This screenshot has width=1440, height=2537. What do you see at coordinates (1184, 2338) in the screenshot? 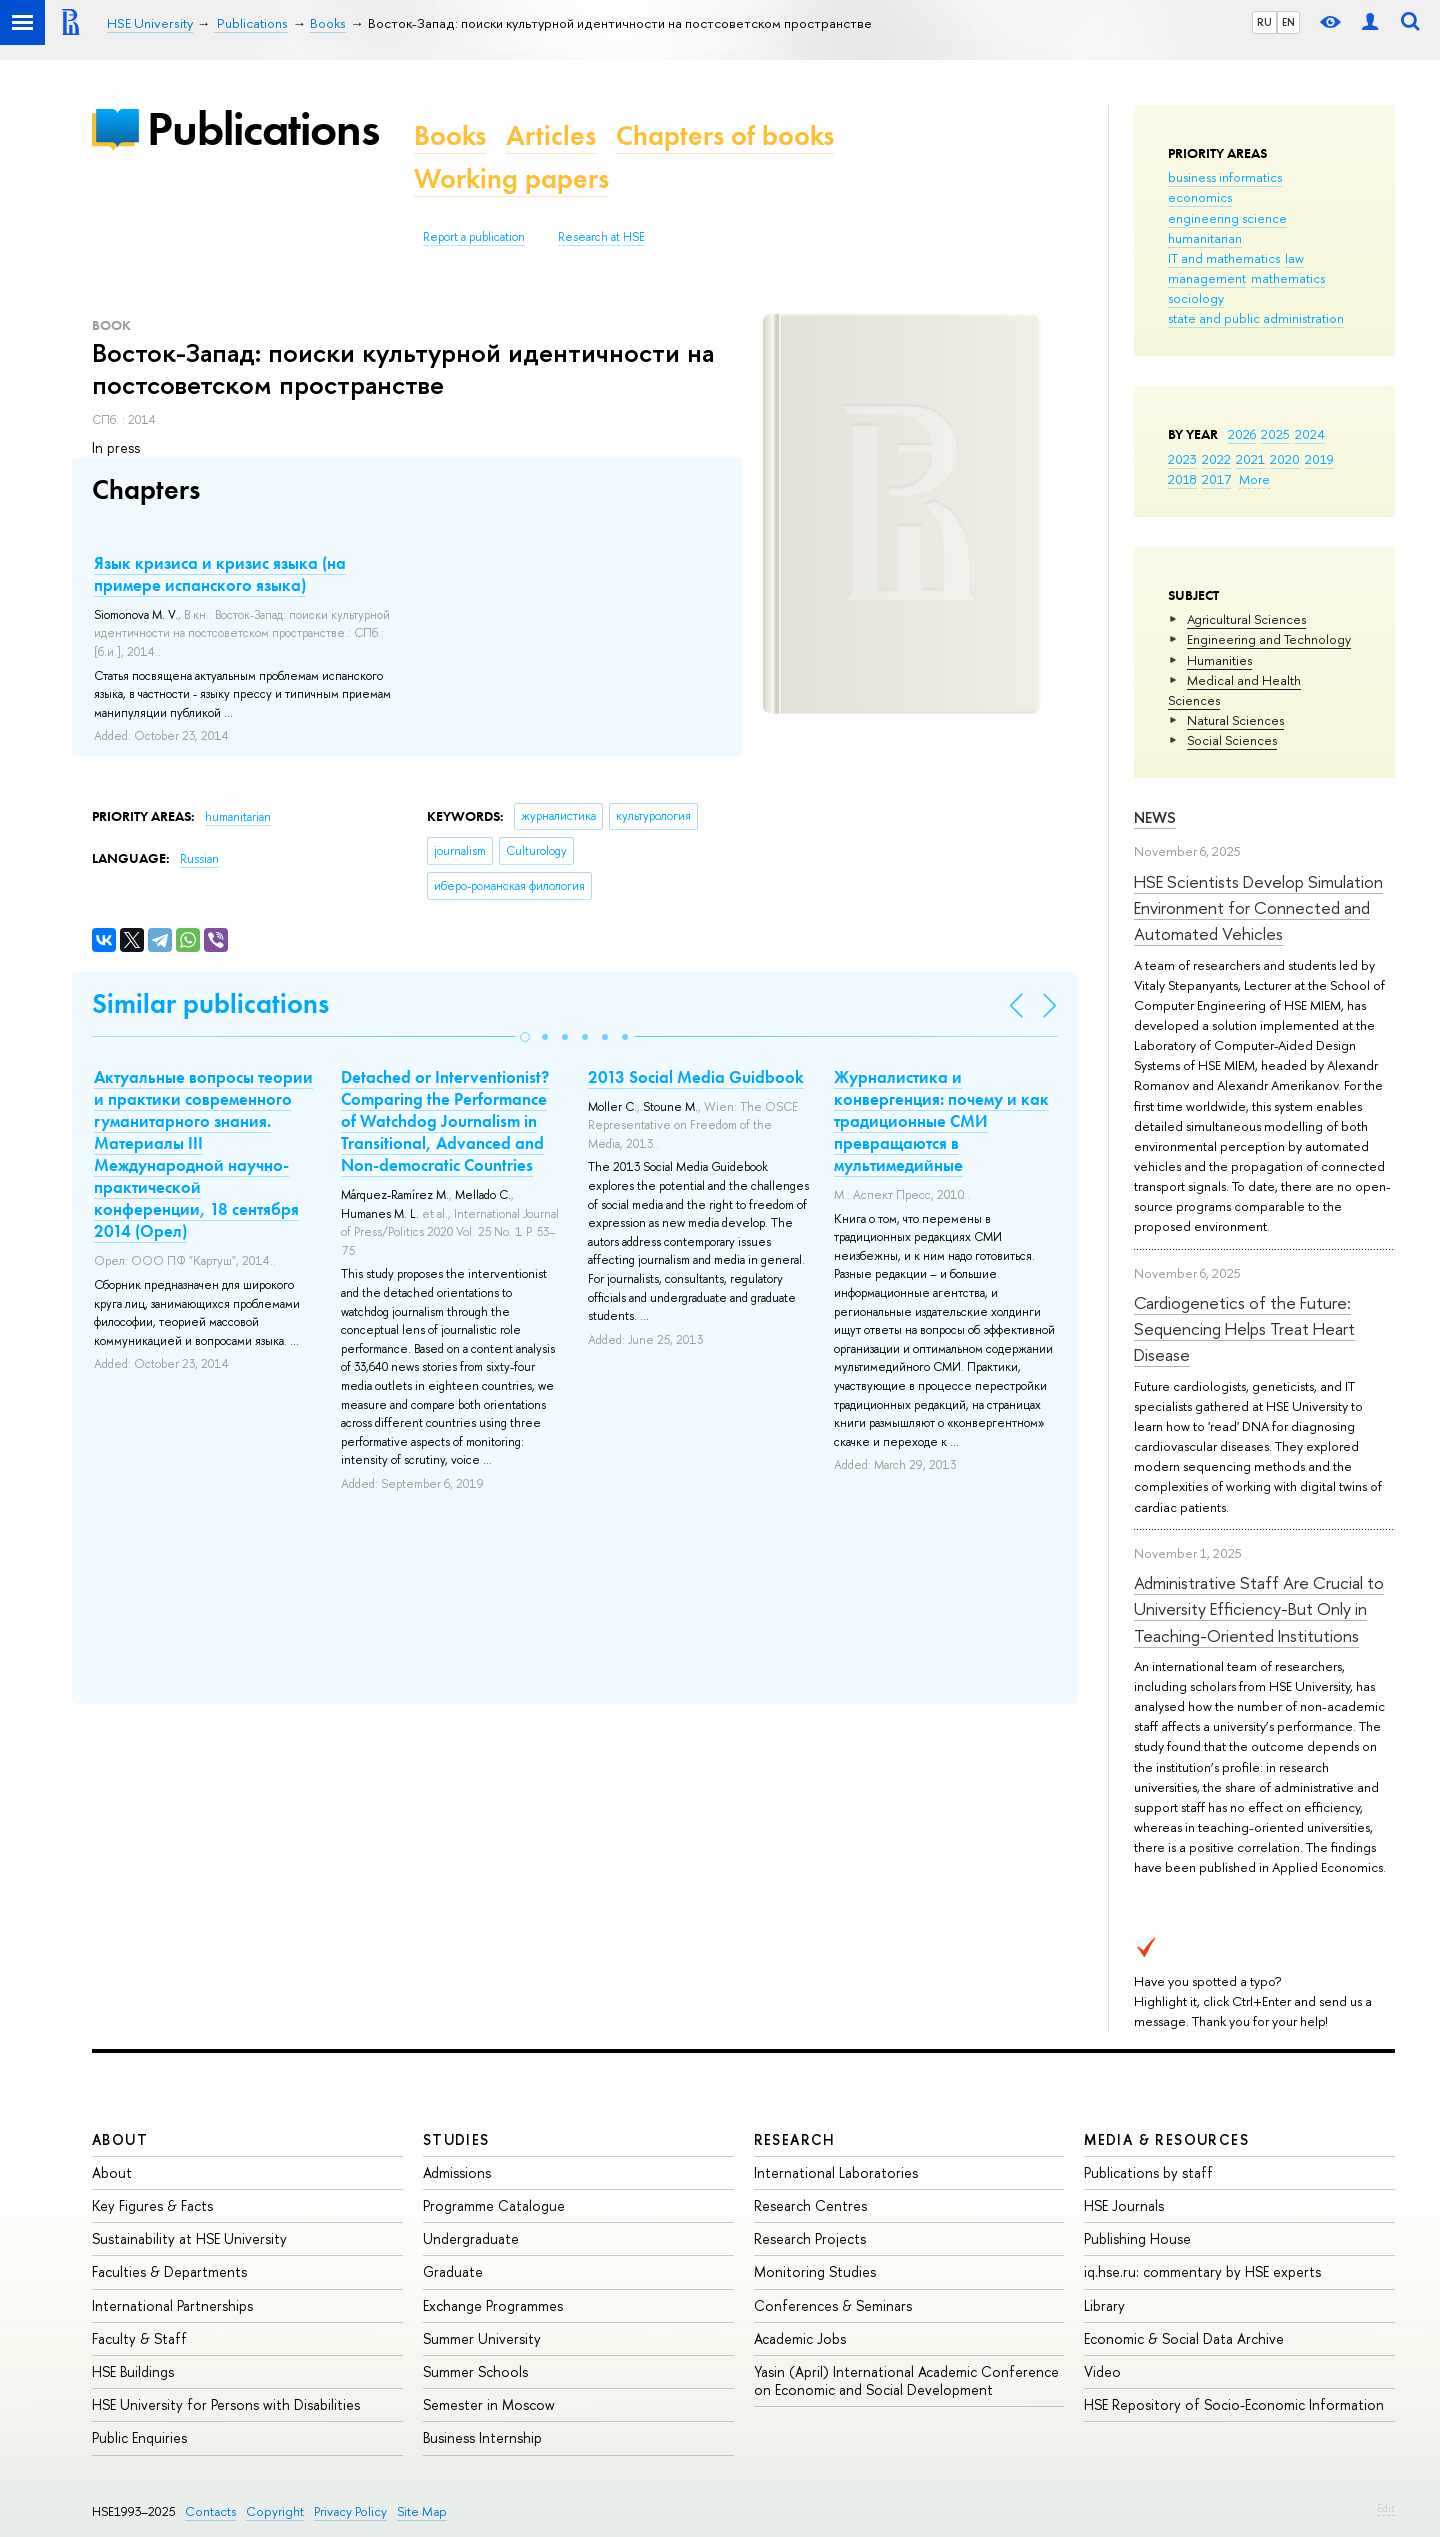
I see `Economic & Social Data Archive` at bounding box center [1184, 2338].